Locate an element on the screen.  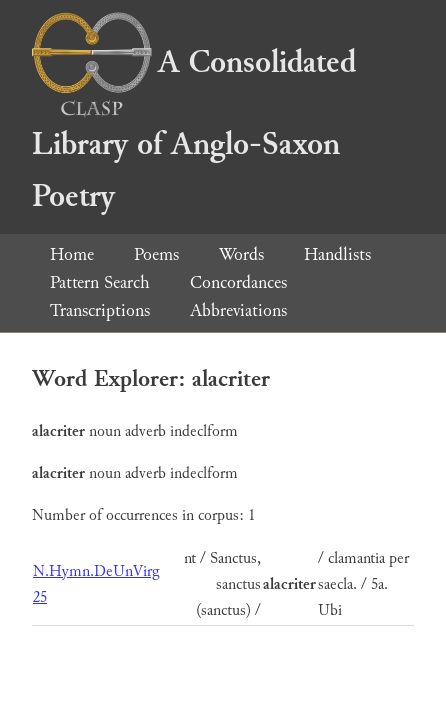
Words is located at coordinates (241, 254).